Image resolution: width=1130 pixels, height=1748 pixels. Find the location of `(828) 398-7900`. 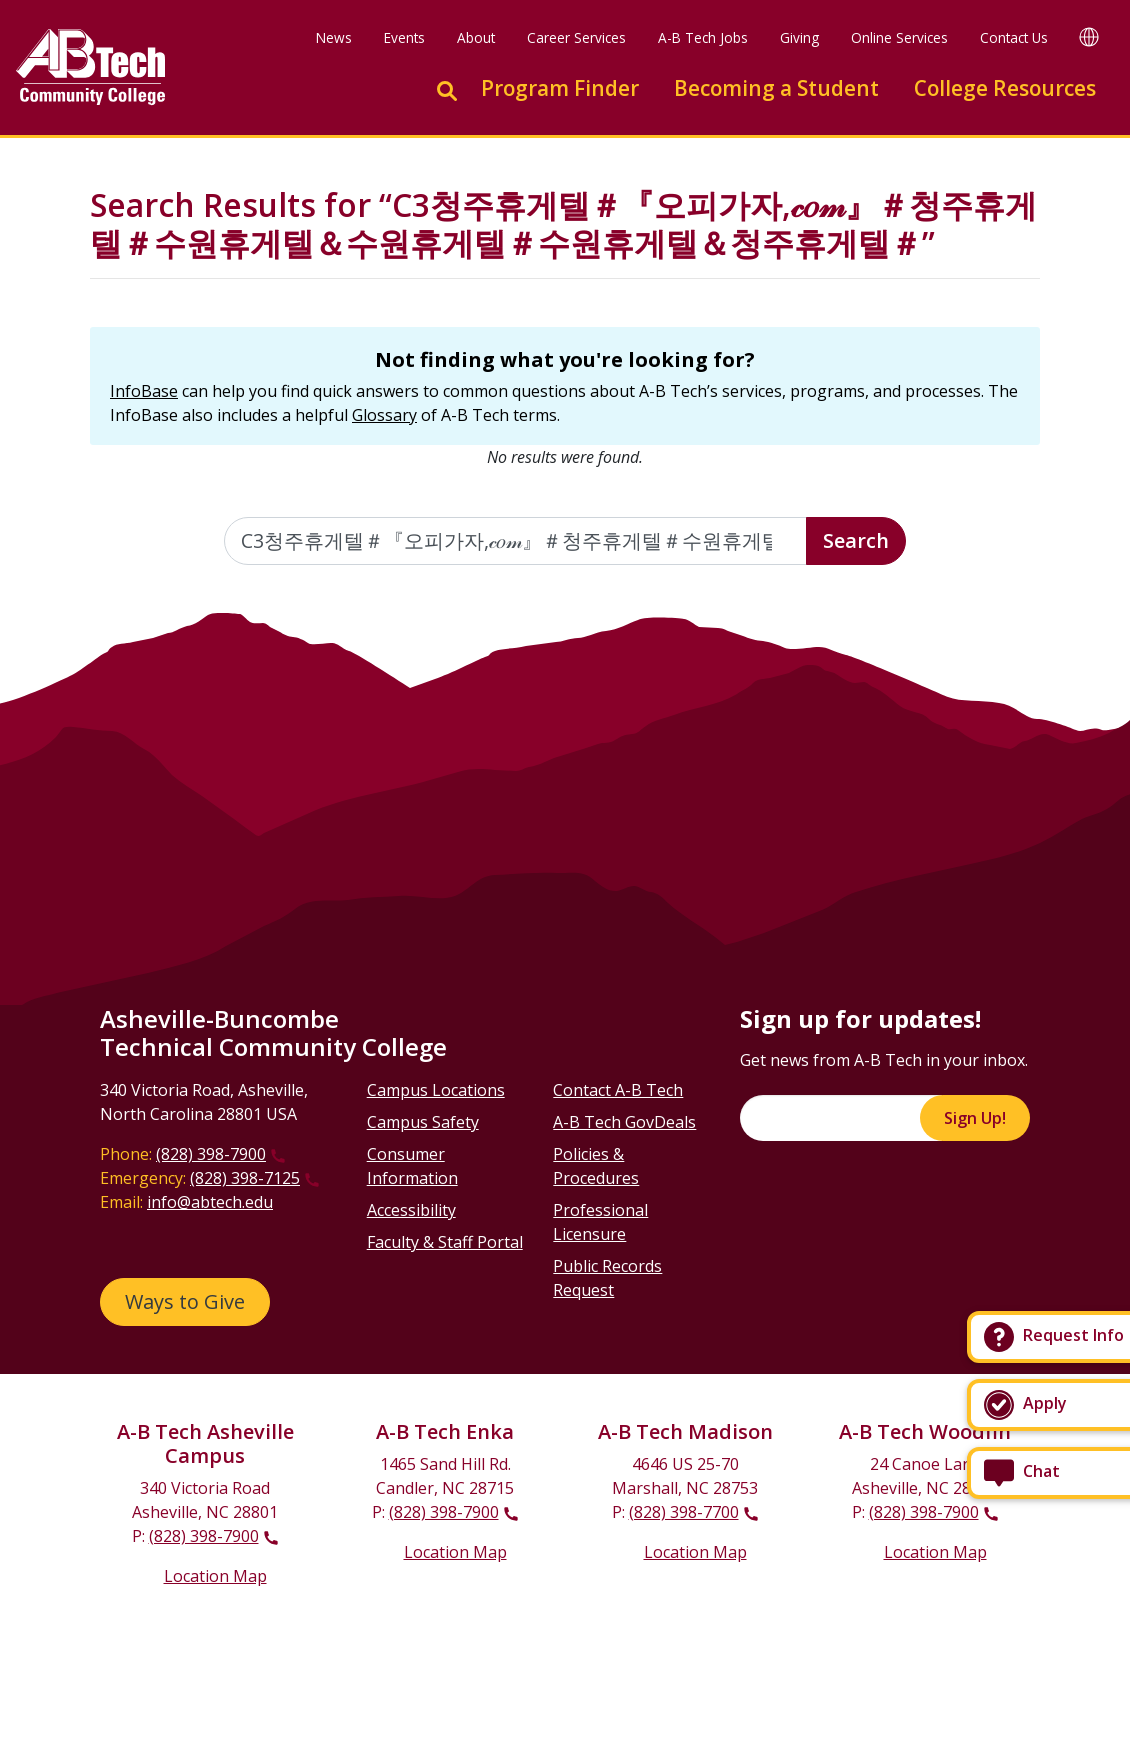

(828) 398-7900 is located at coordinates (211, 1154).